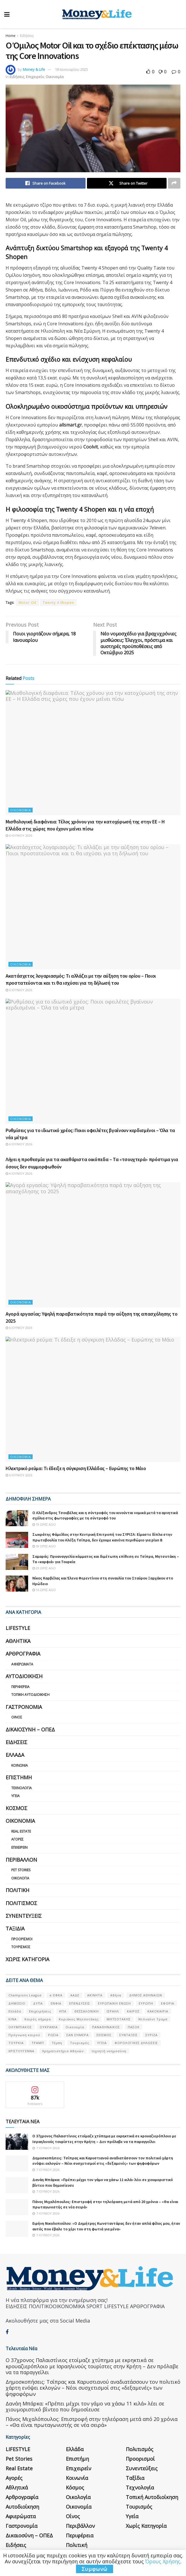 The width and height of the screenshot is (186, 2576). I want to click on Αθλητικά, so click(18, 1641).